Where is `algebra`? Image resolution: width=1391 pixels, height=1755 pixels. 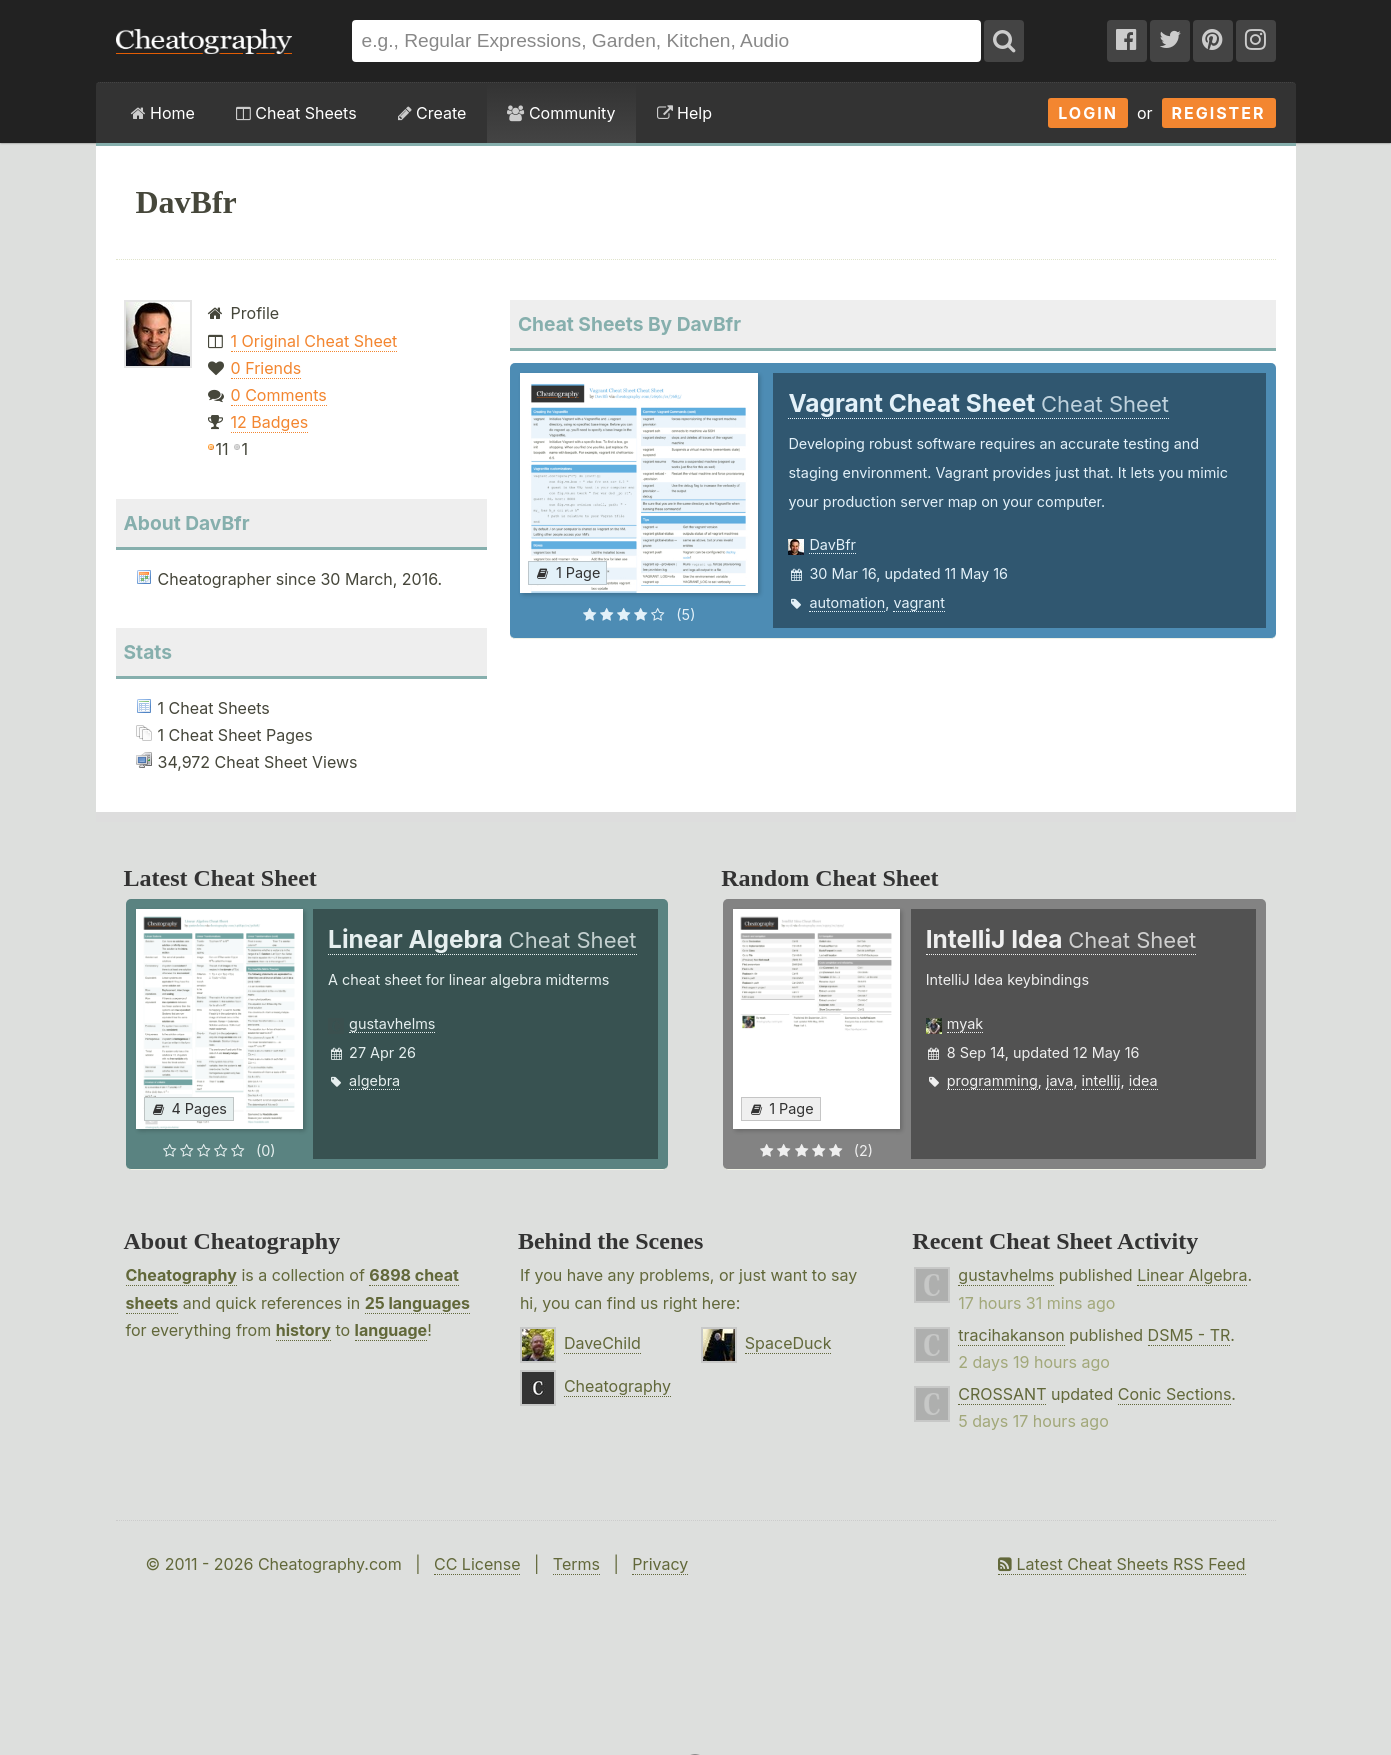
algebra is located at coordinates (374, 1080).